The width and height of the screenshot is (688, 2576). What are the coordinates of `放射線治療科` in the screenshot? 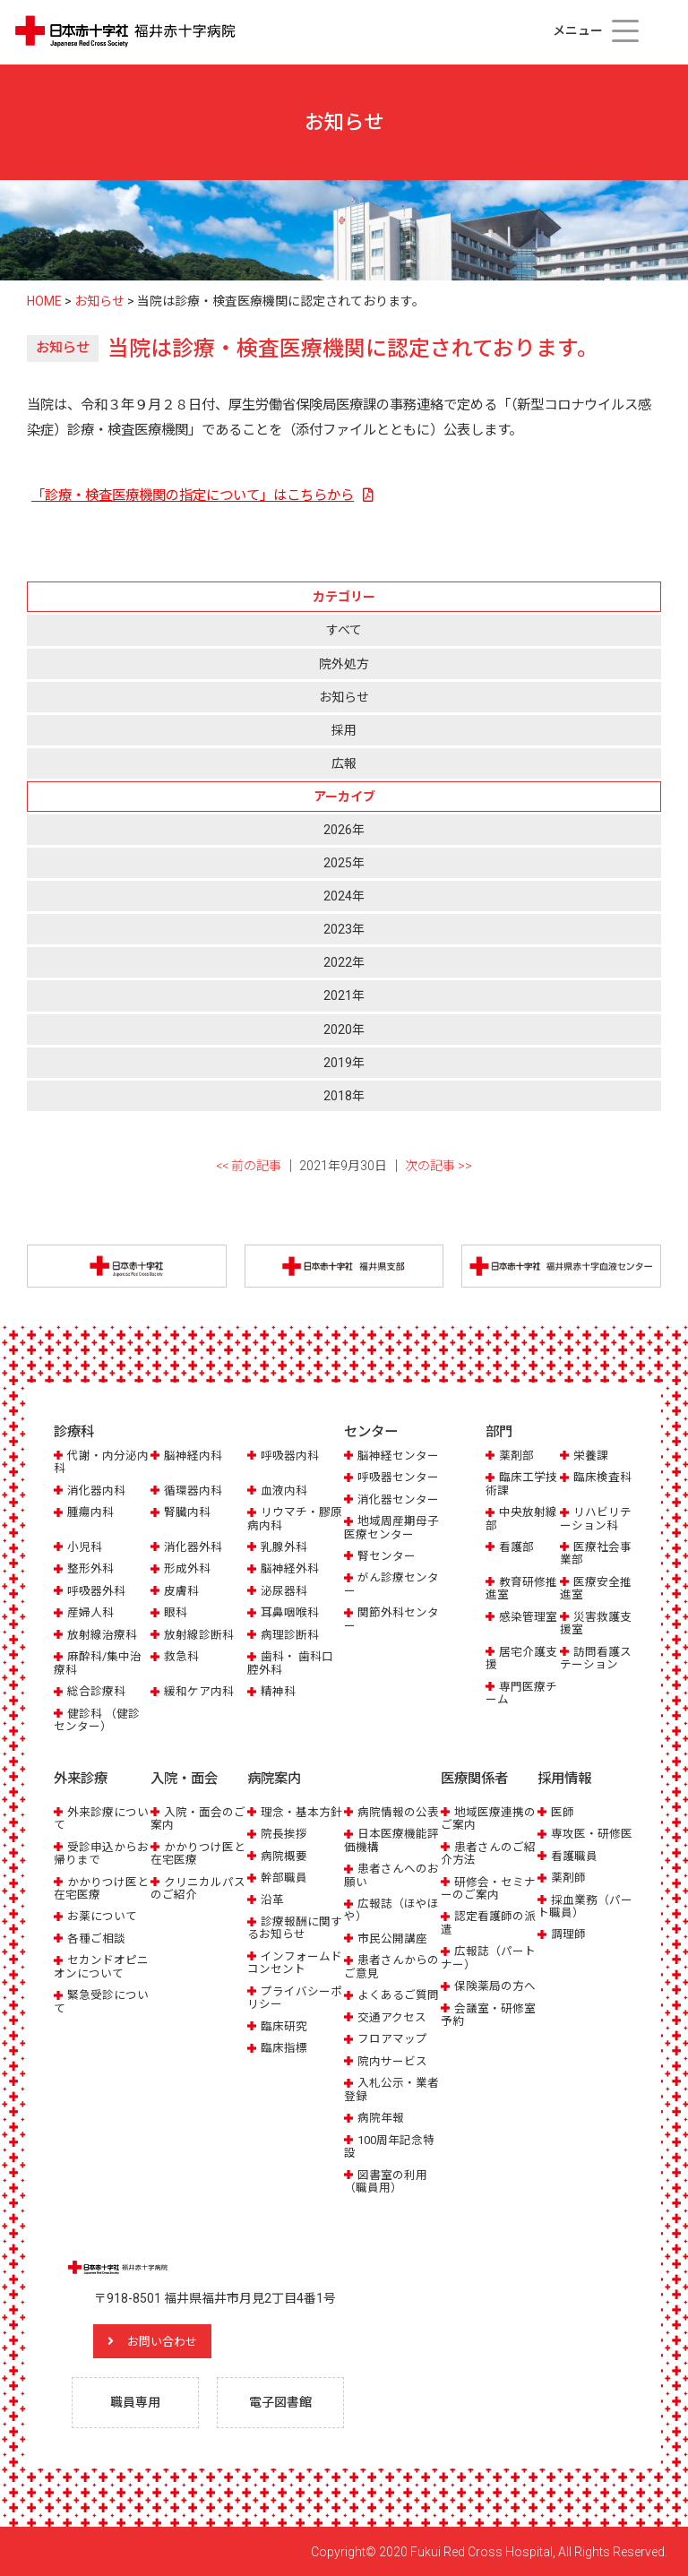 It's located at (102, 1634).